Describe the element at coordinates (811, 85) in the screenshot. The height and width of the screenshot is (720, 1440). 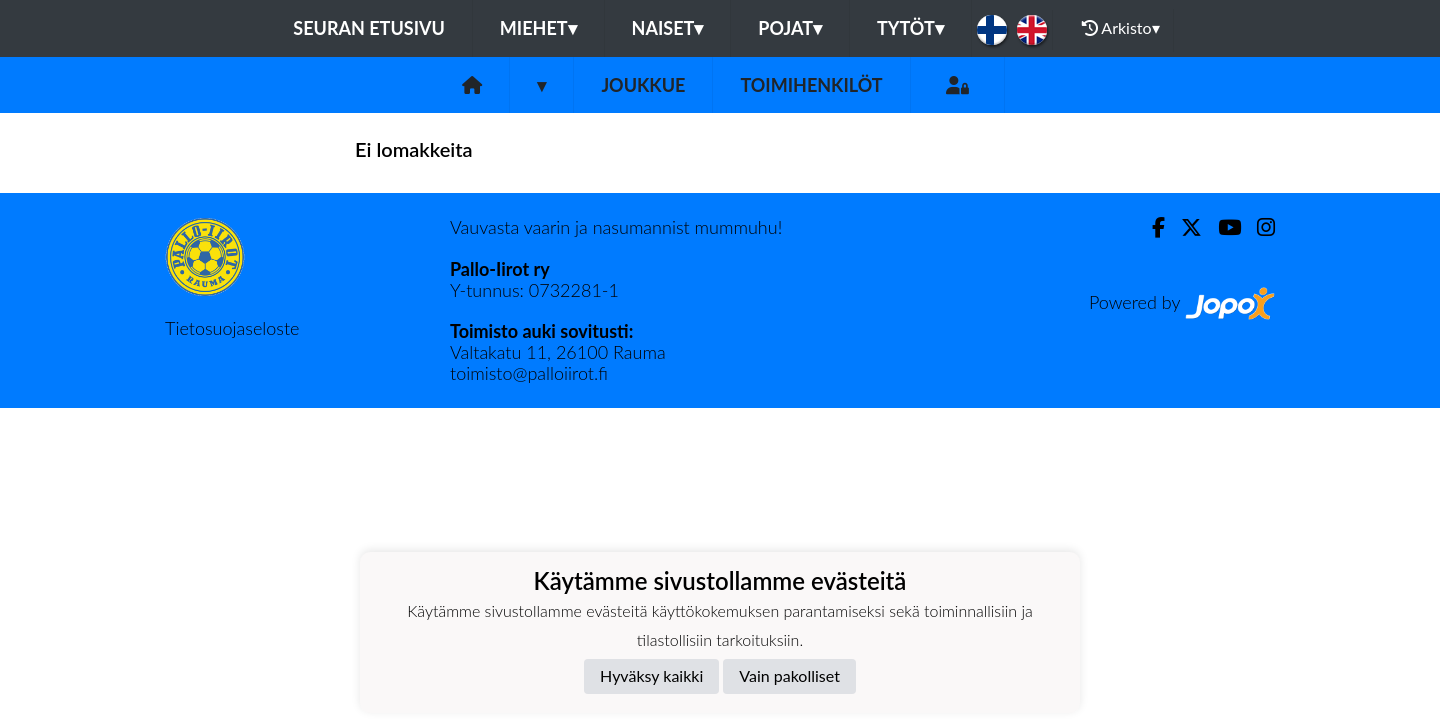
I see `Toimihenkilöt` at that location.